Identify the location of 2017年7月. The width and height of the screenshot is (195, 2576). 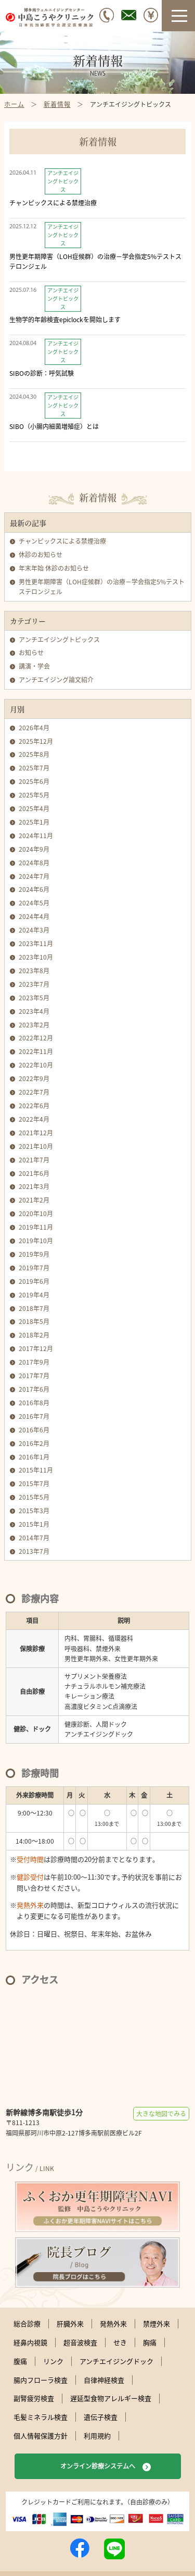
(34, 1375).